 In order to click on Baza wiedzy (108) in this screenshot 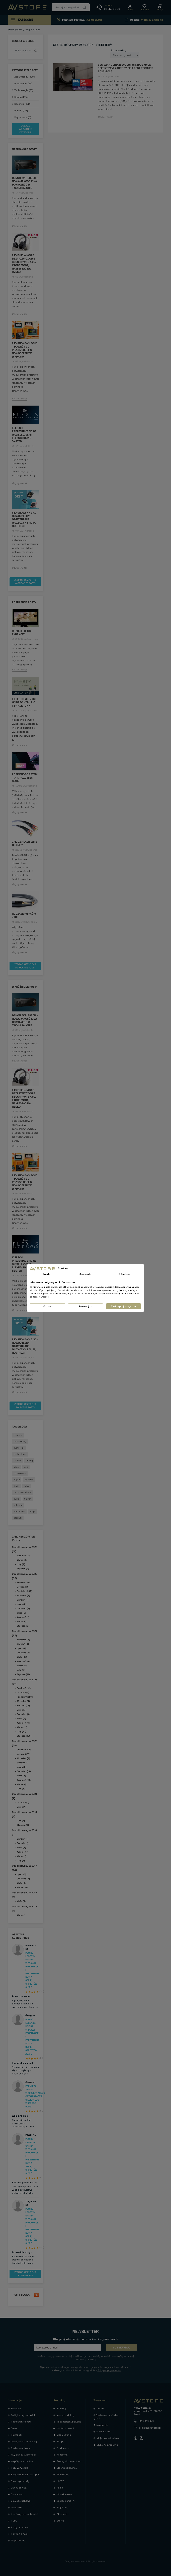, I will do `click(24, 76)`.